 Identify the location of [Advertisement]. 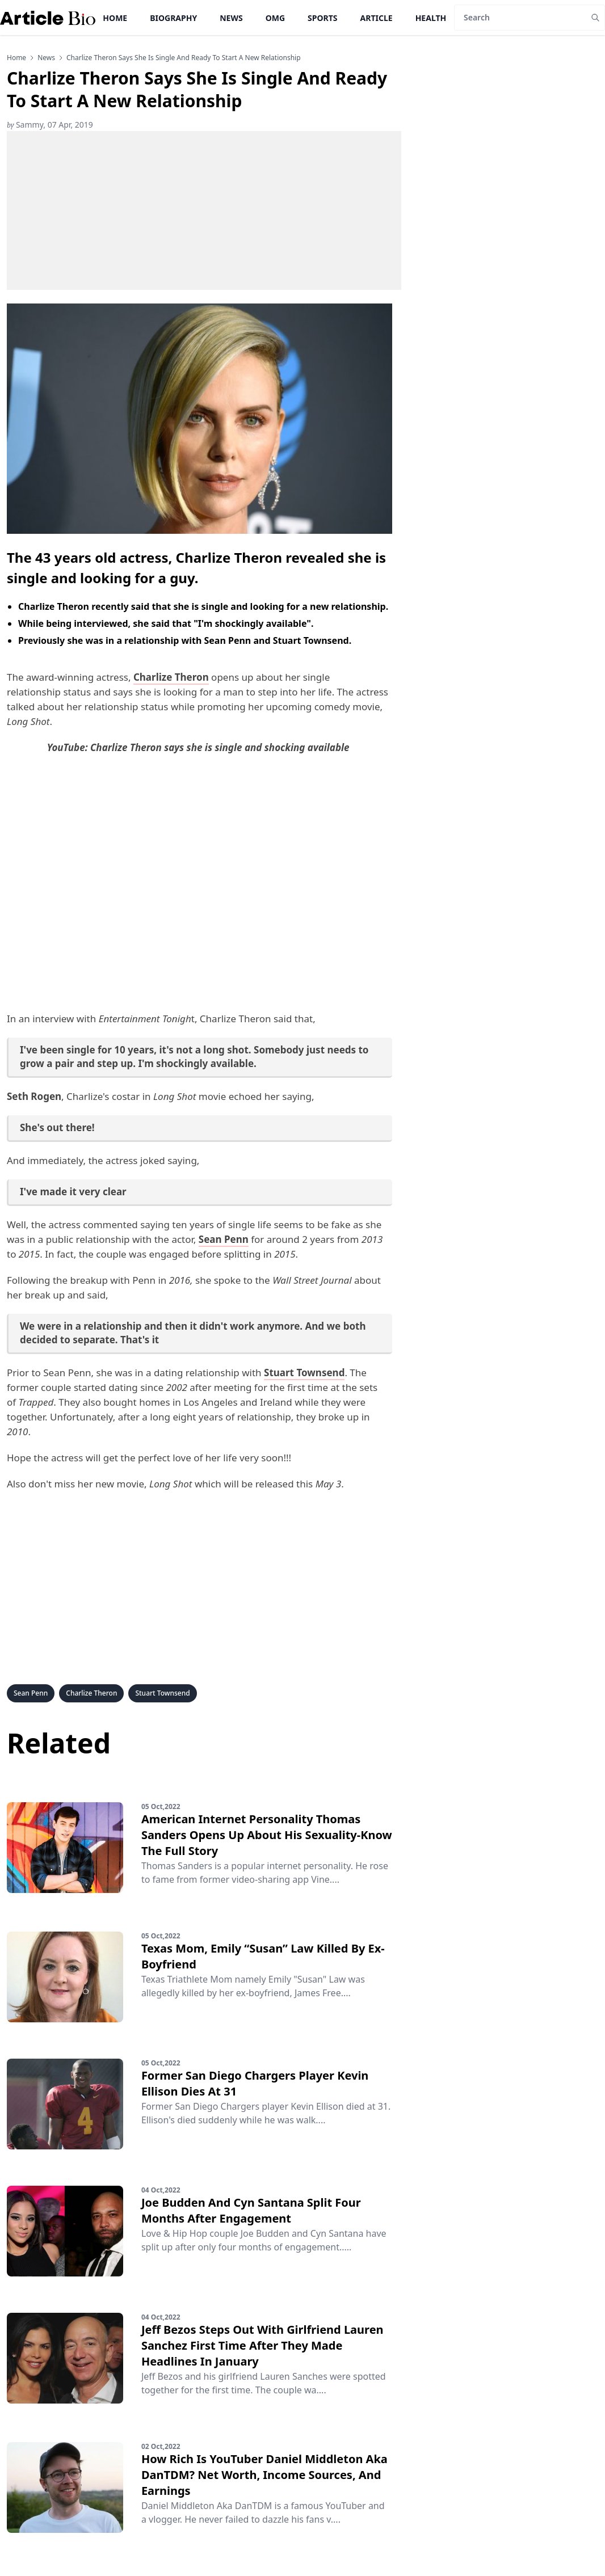
(204, 210).